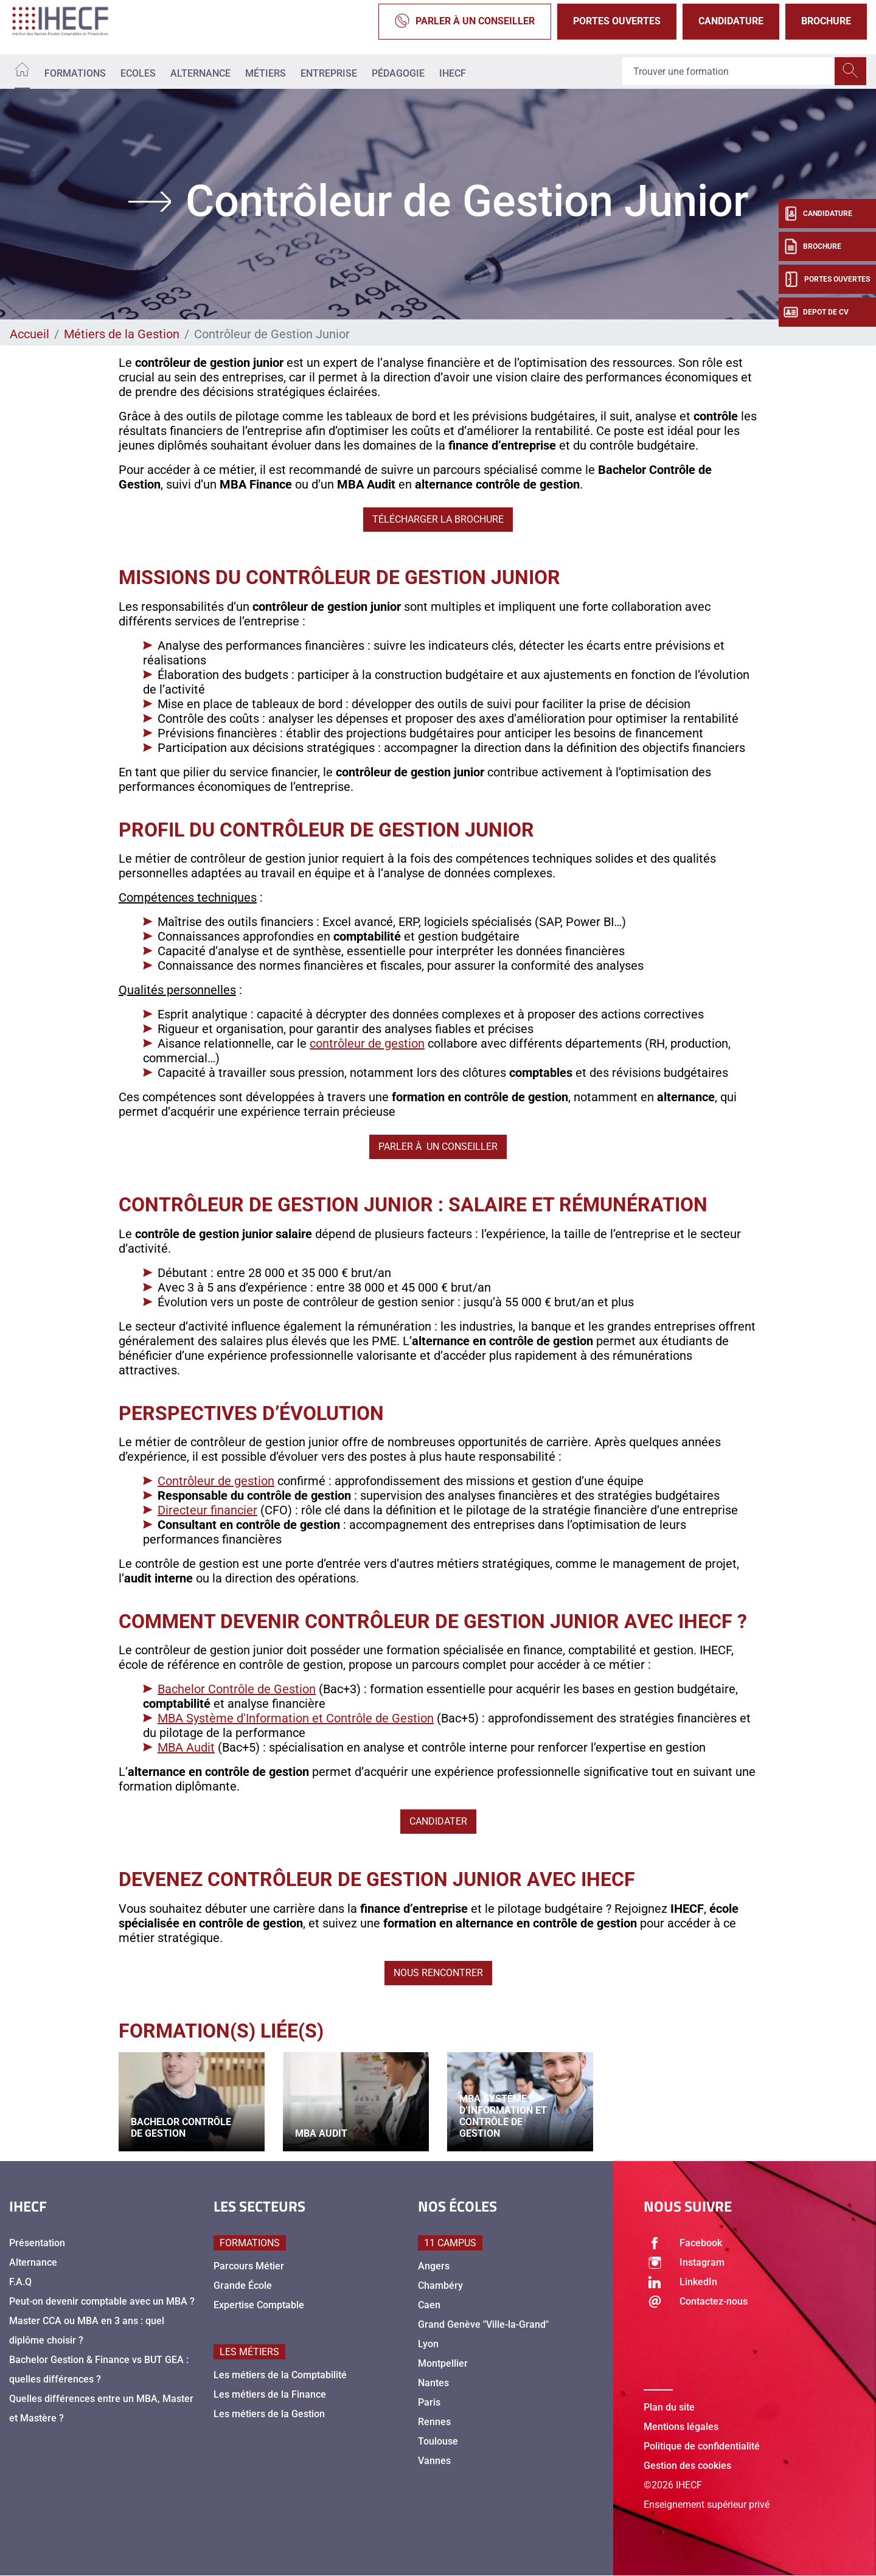 This screenshot has height=2576, width=876. What do you see at coordinates (681, 2426) in the screenshot?
I see `Mentions légales` at bounding box center [681, 2426].